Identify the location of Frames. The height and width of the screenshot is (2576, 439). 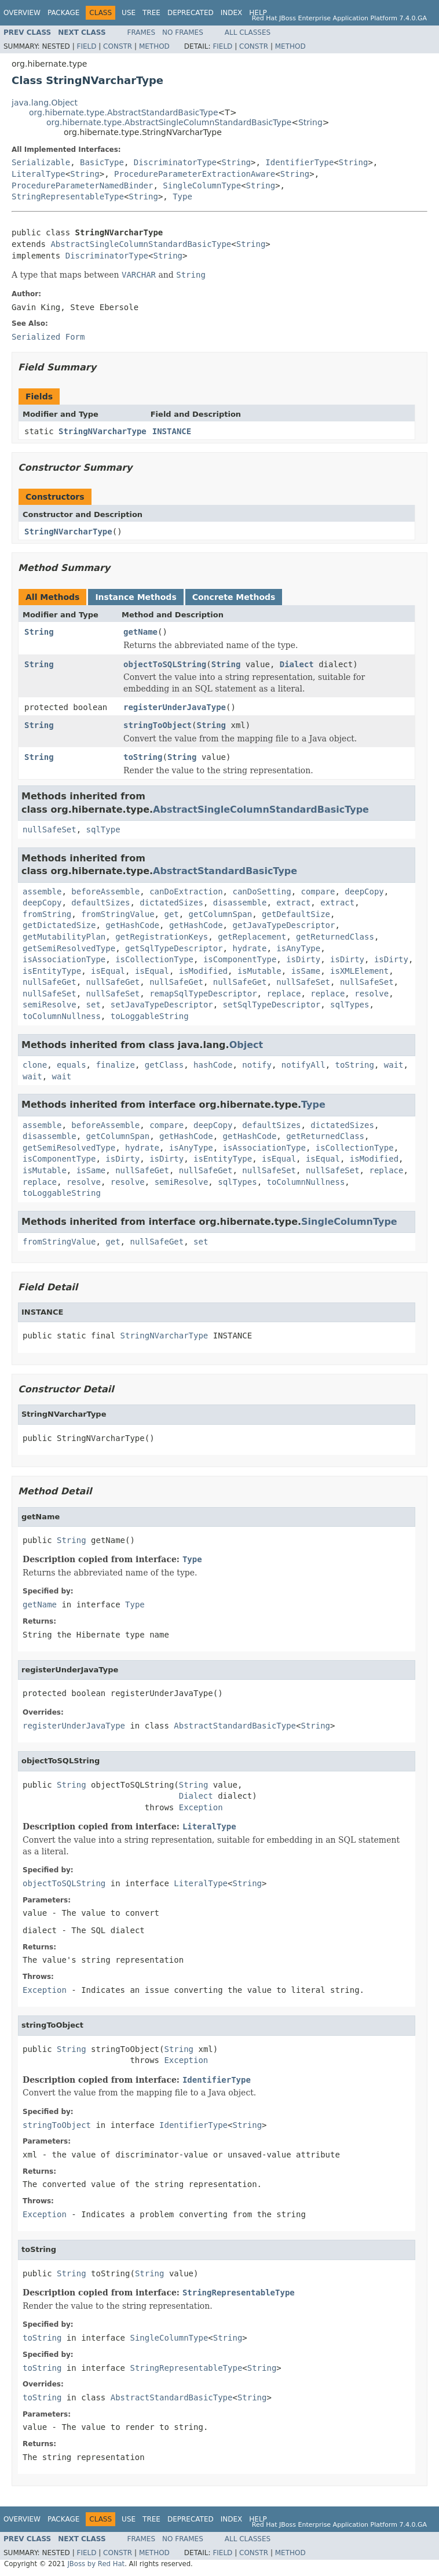
(141, 32).